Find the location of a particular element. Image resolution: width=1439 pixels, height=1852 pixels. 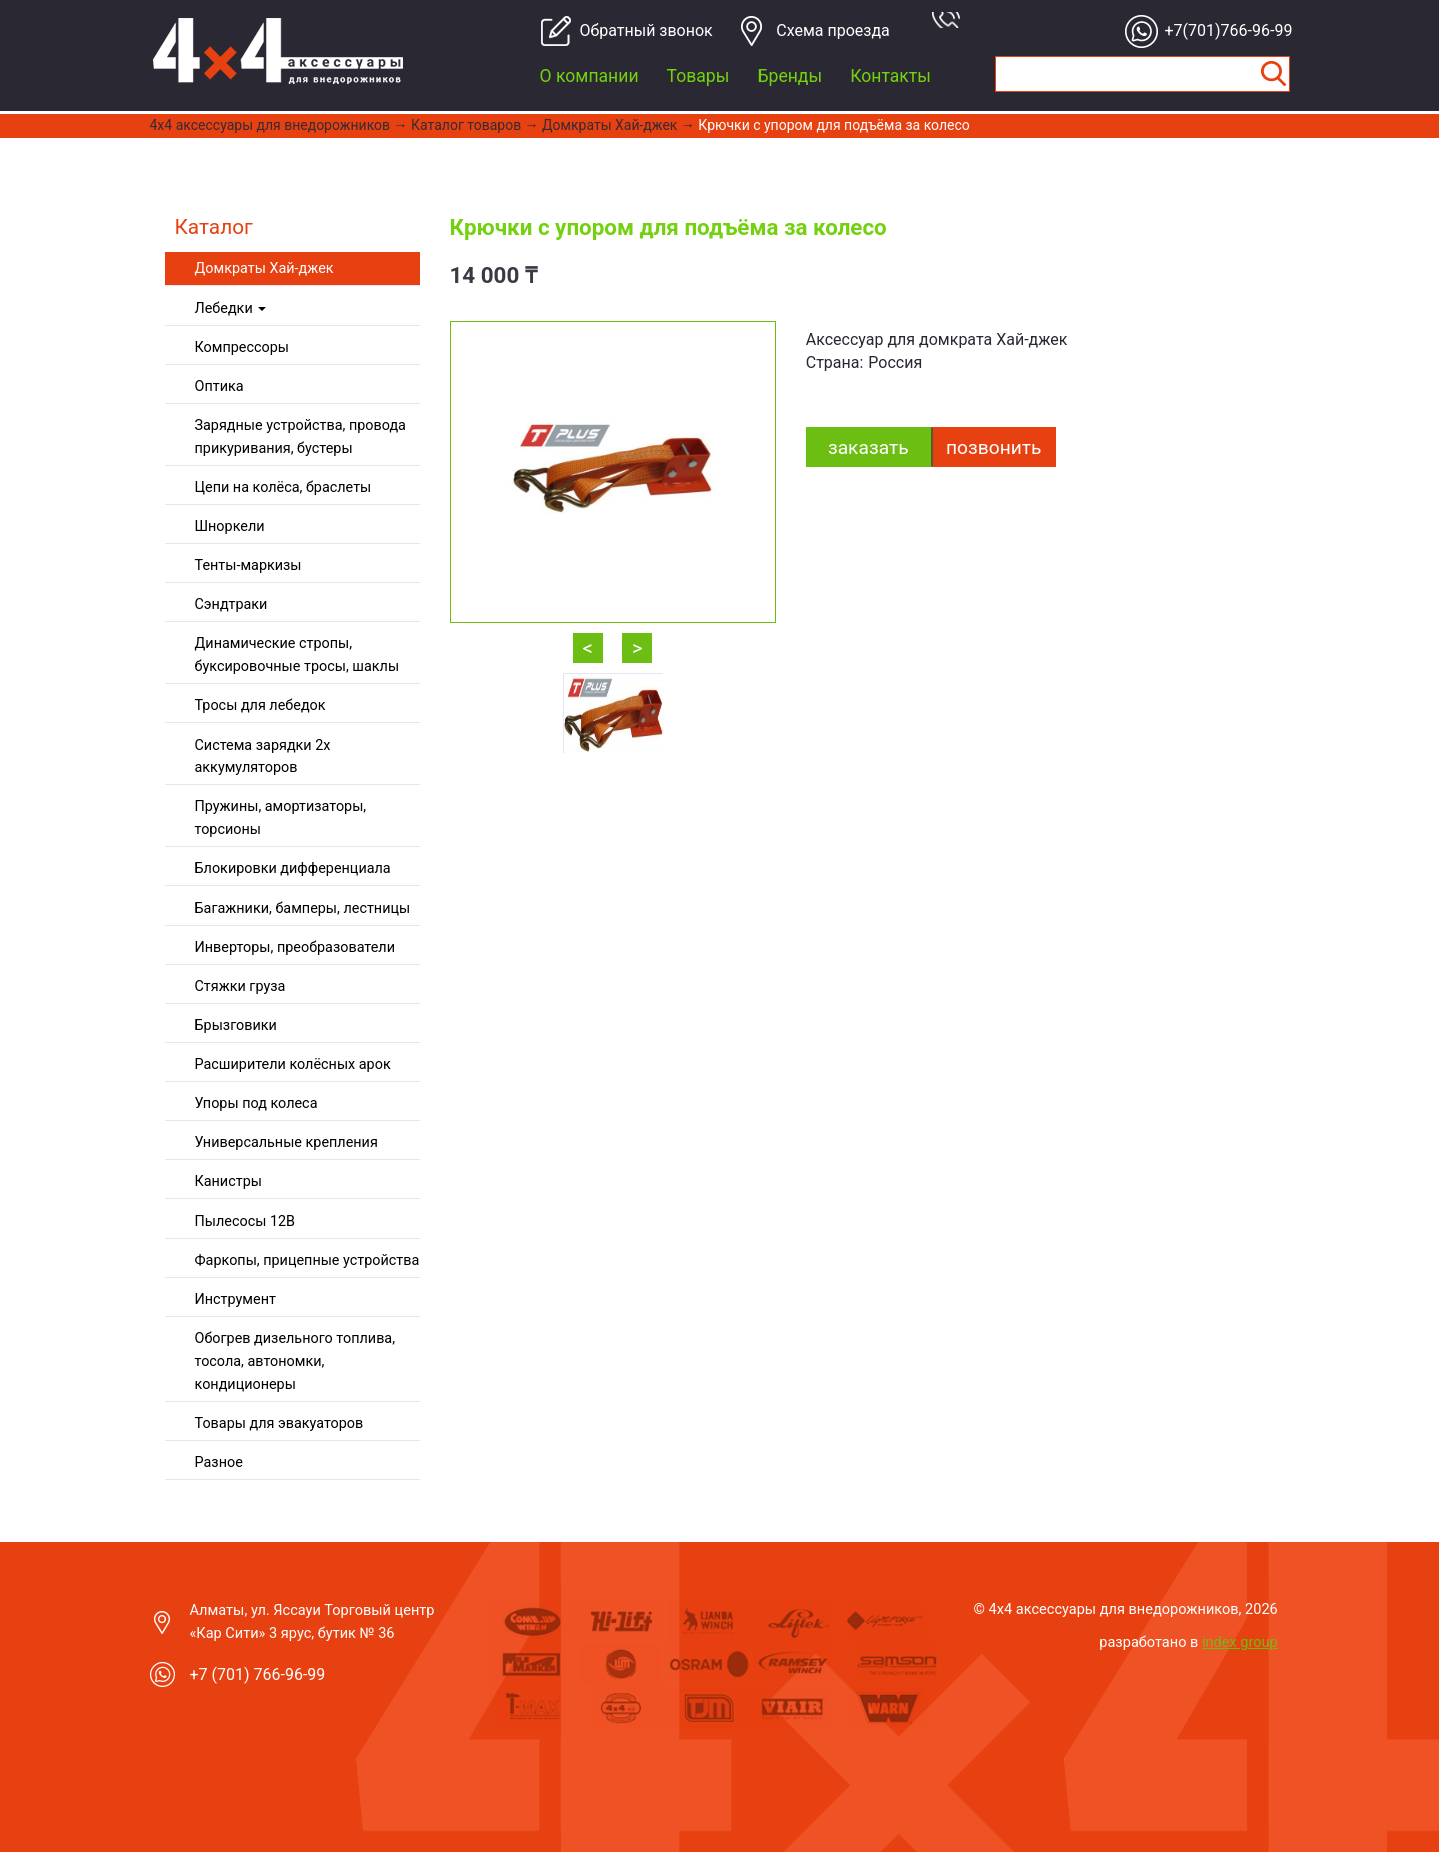

Бренды is located at coordinates (789, 76).